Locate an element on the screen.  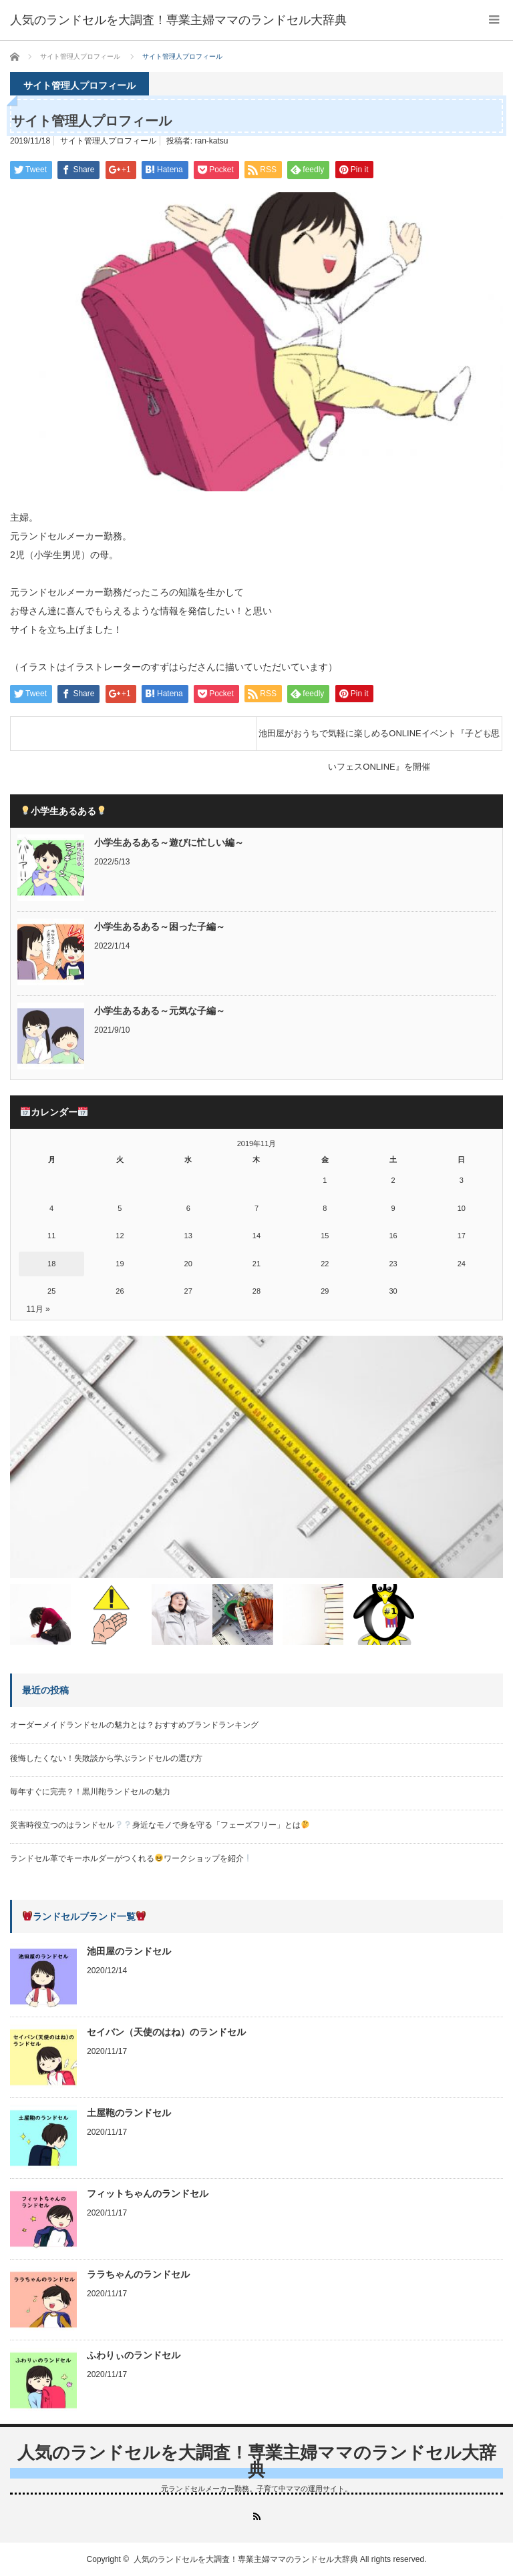
RSS is located at coordinates (256, 2516).